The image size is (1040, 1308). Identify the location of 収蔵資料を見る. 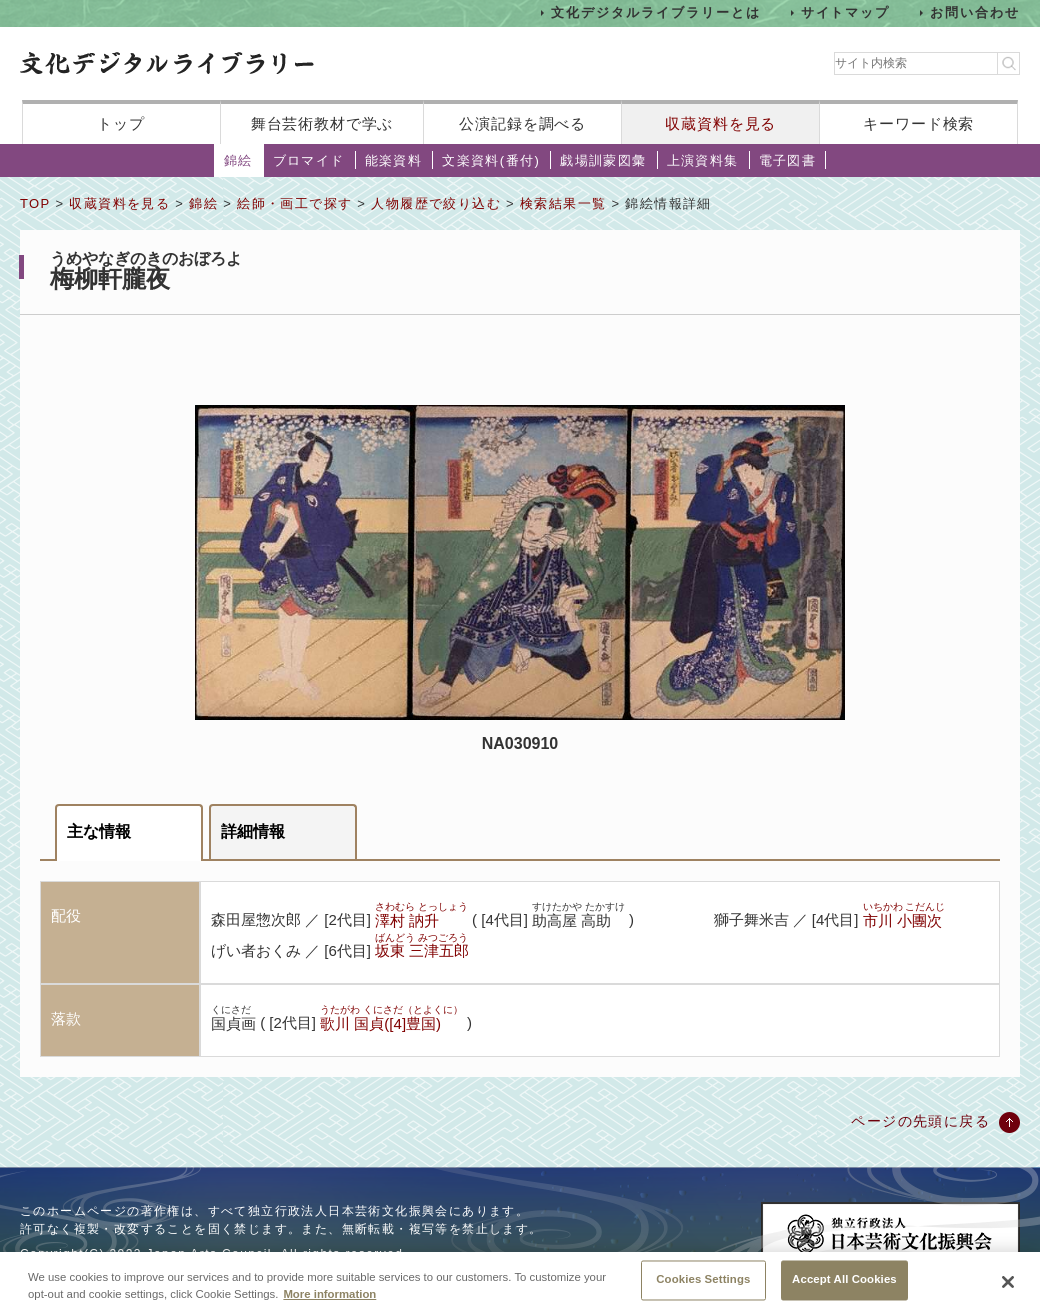
(720, 123).